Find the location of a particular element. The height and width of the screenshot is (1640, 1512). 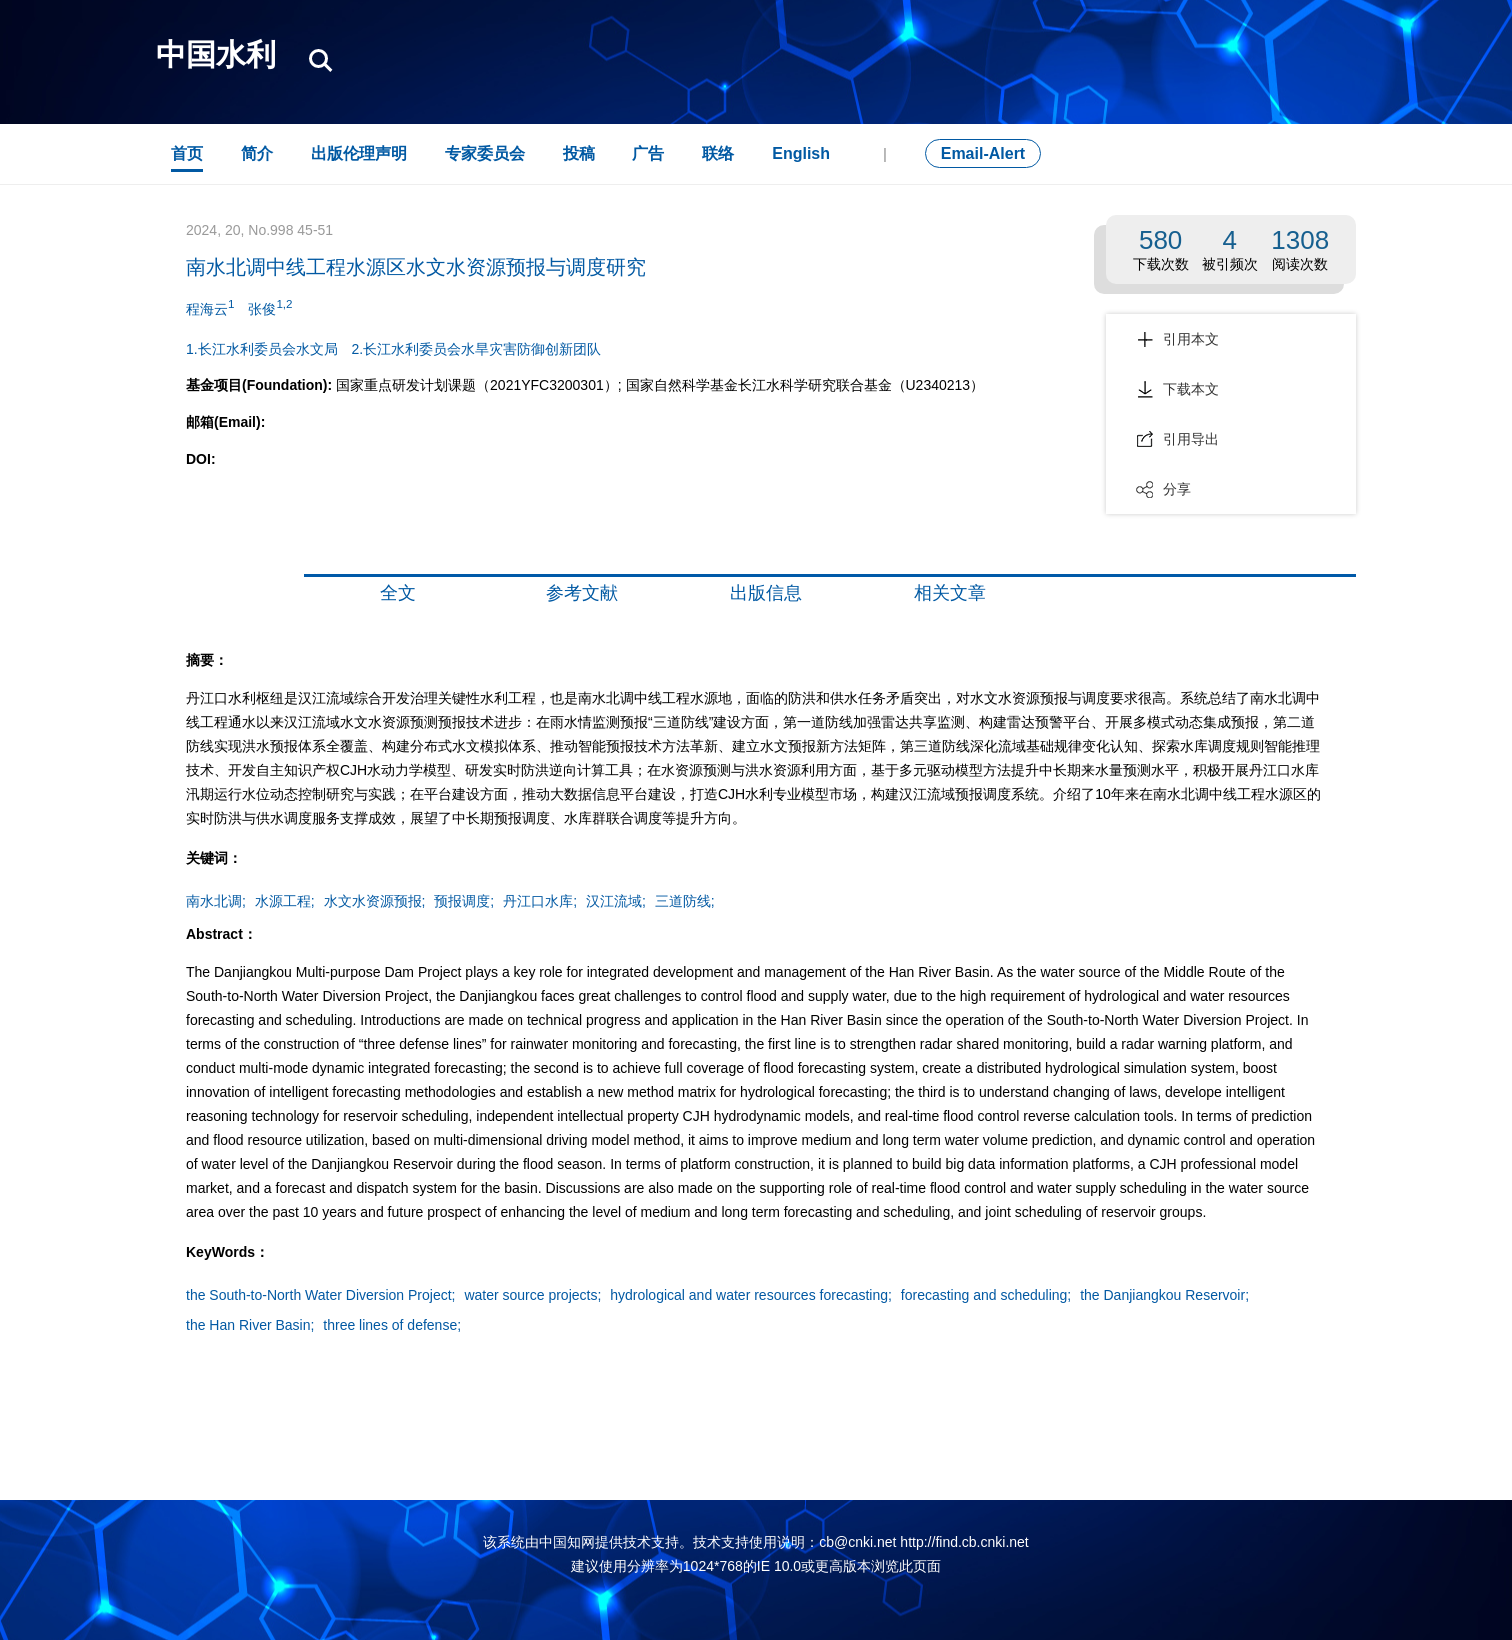

the Han River Basin; is located at coordinates (250, 1325).